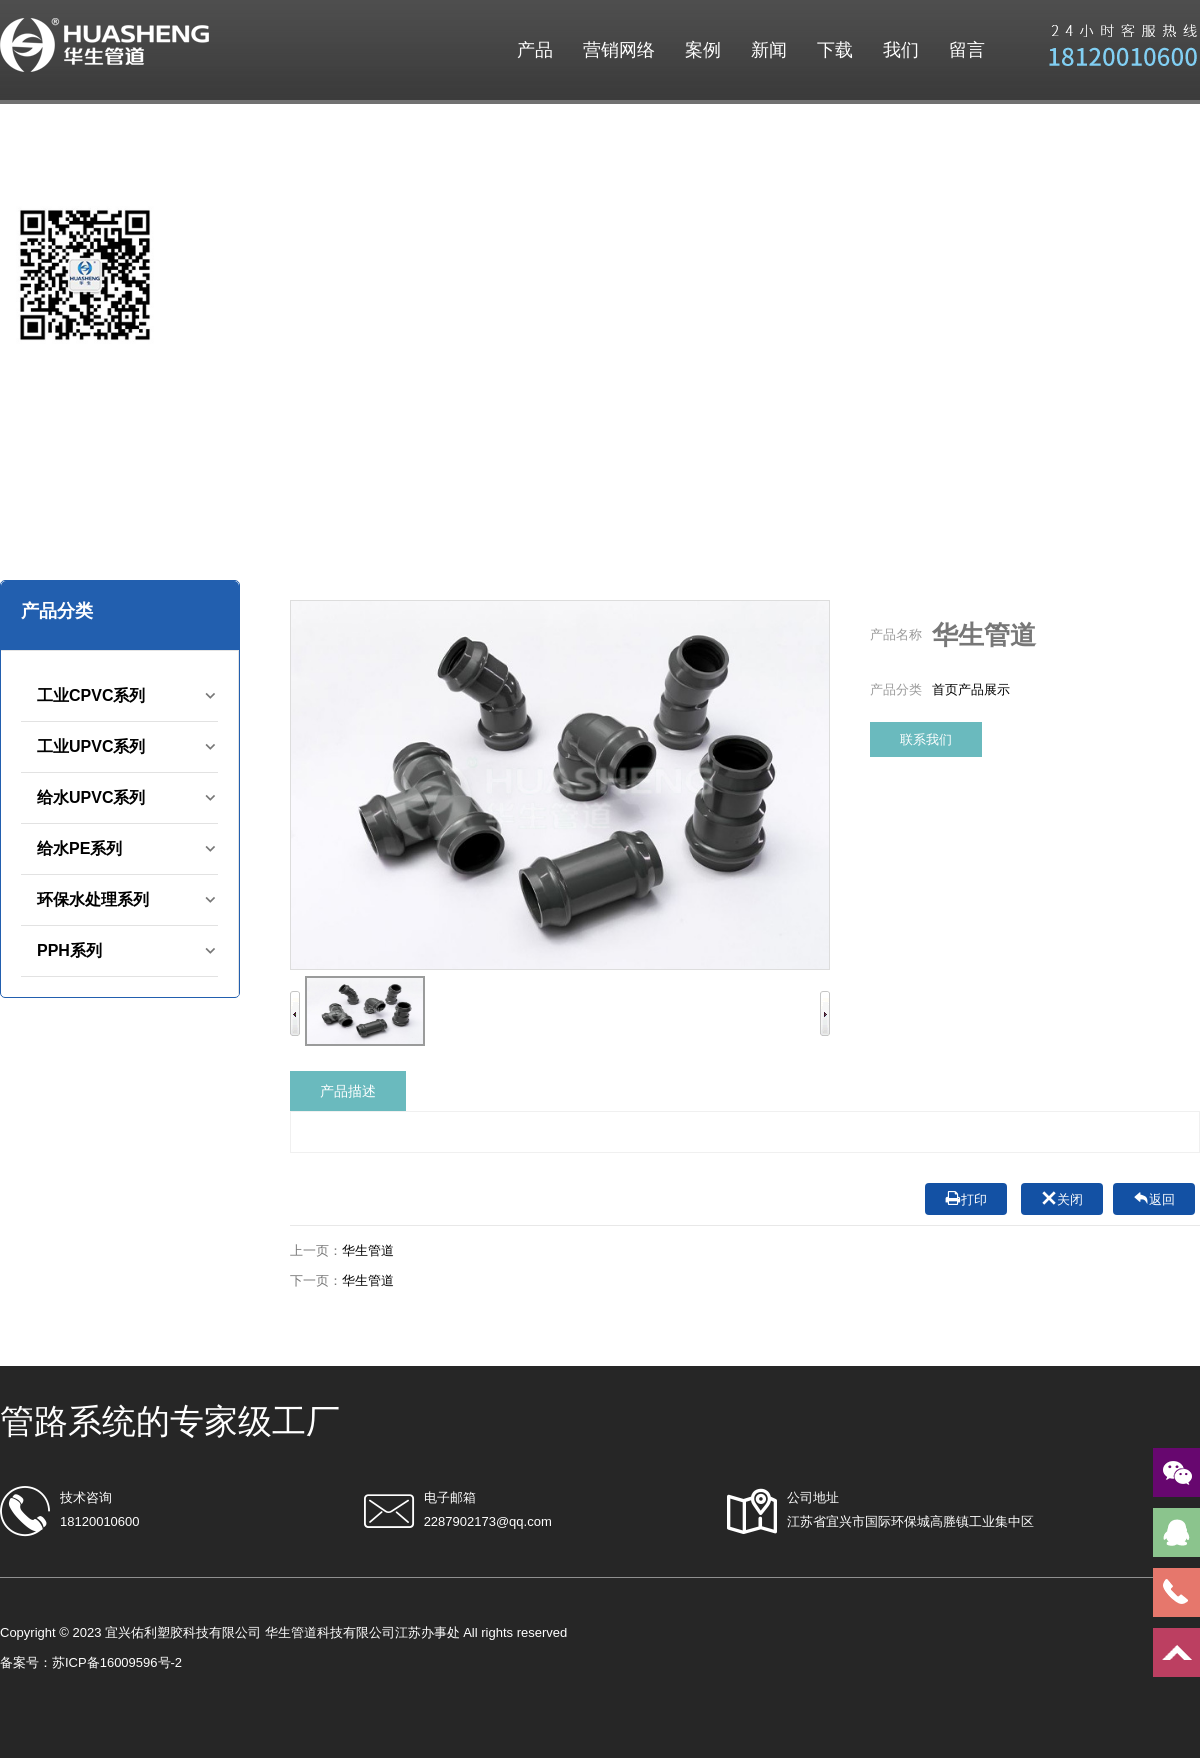 Image resolution: width=1200 pixels, height=1758 pixels. I want to click on 下载, so click(835, 50).